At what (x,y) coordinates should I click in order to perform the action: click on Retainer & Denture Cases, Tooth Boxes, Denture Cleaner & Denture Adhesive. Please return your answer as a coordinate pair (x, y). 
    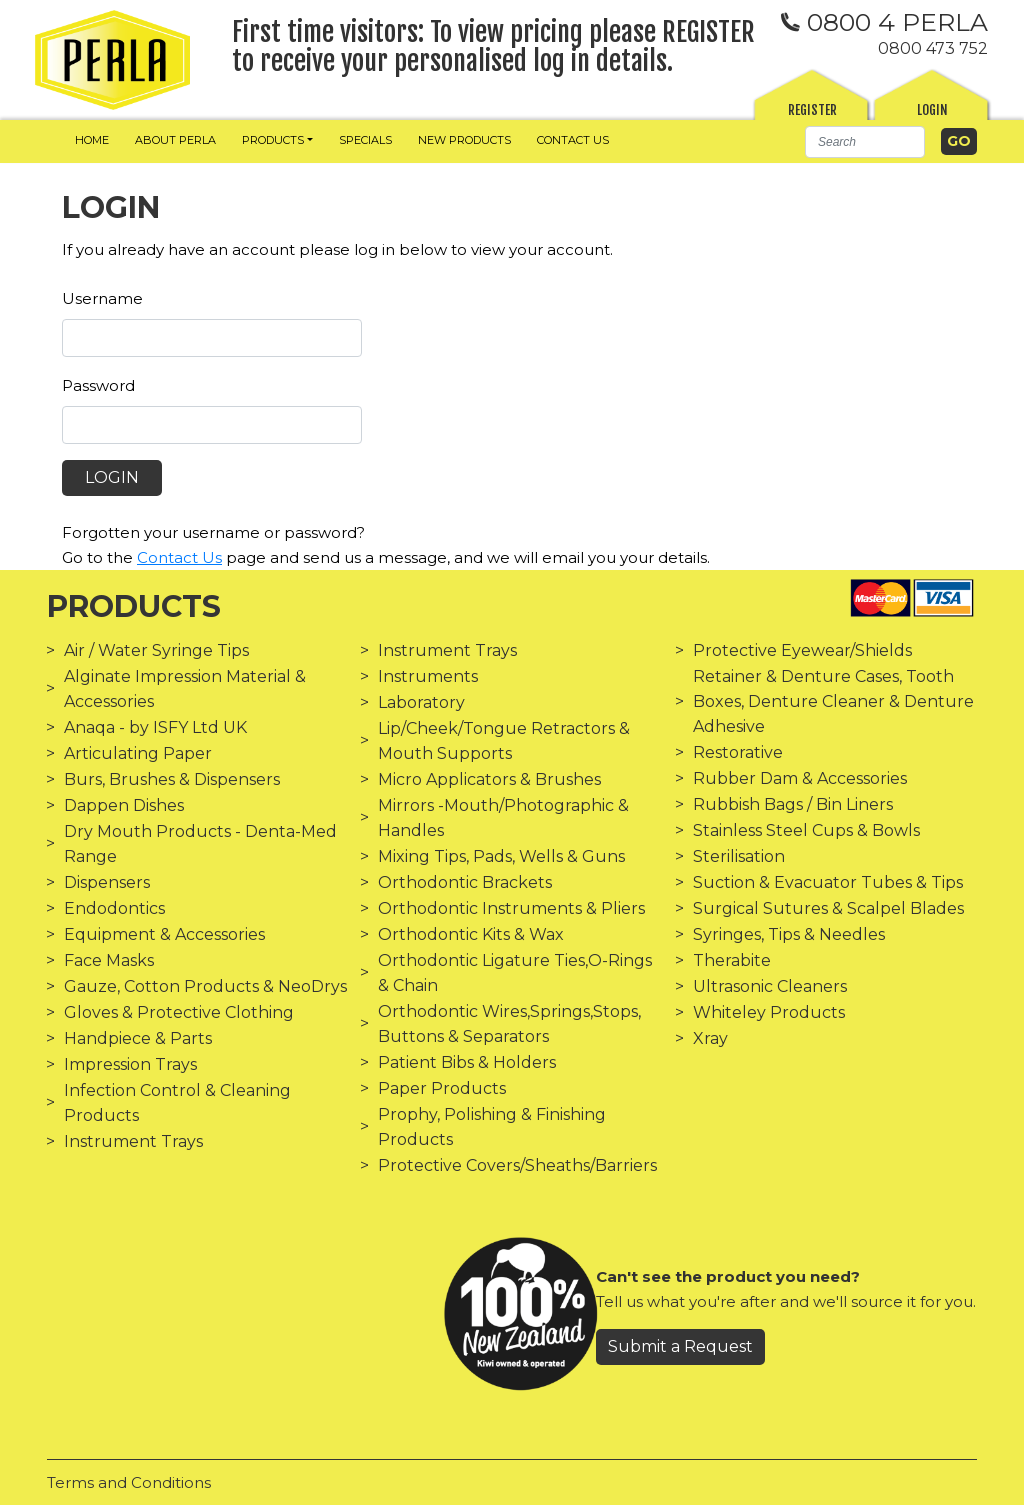
    Looking at the image, I should click on (833, 701).